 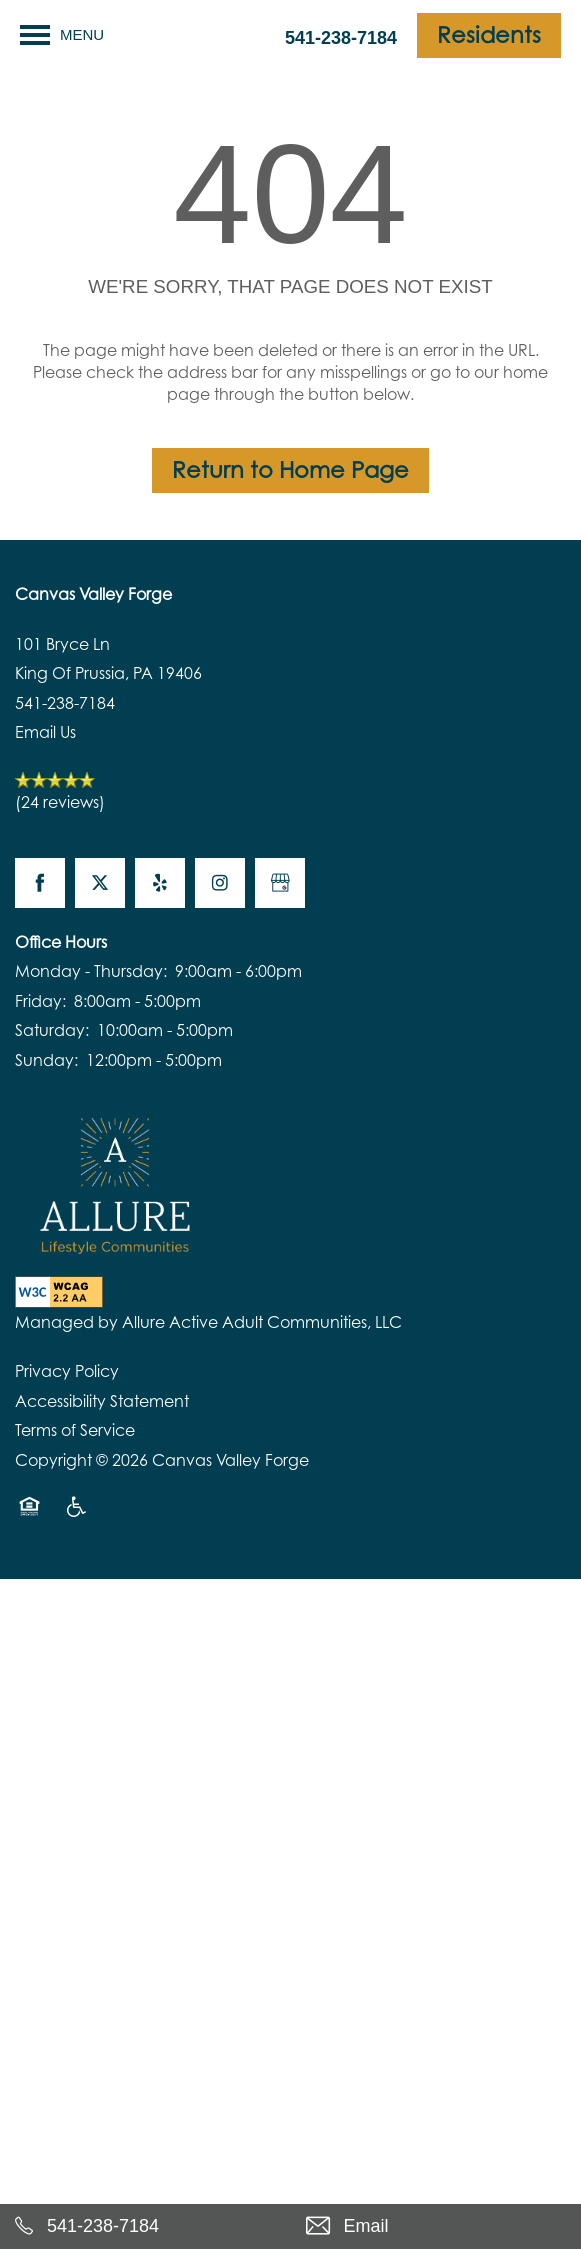 I want to click on [Visit Instagram page], so click(x=220, y=883).